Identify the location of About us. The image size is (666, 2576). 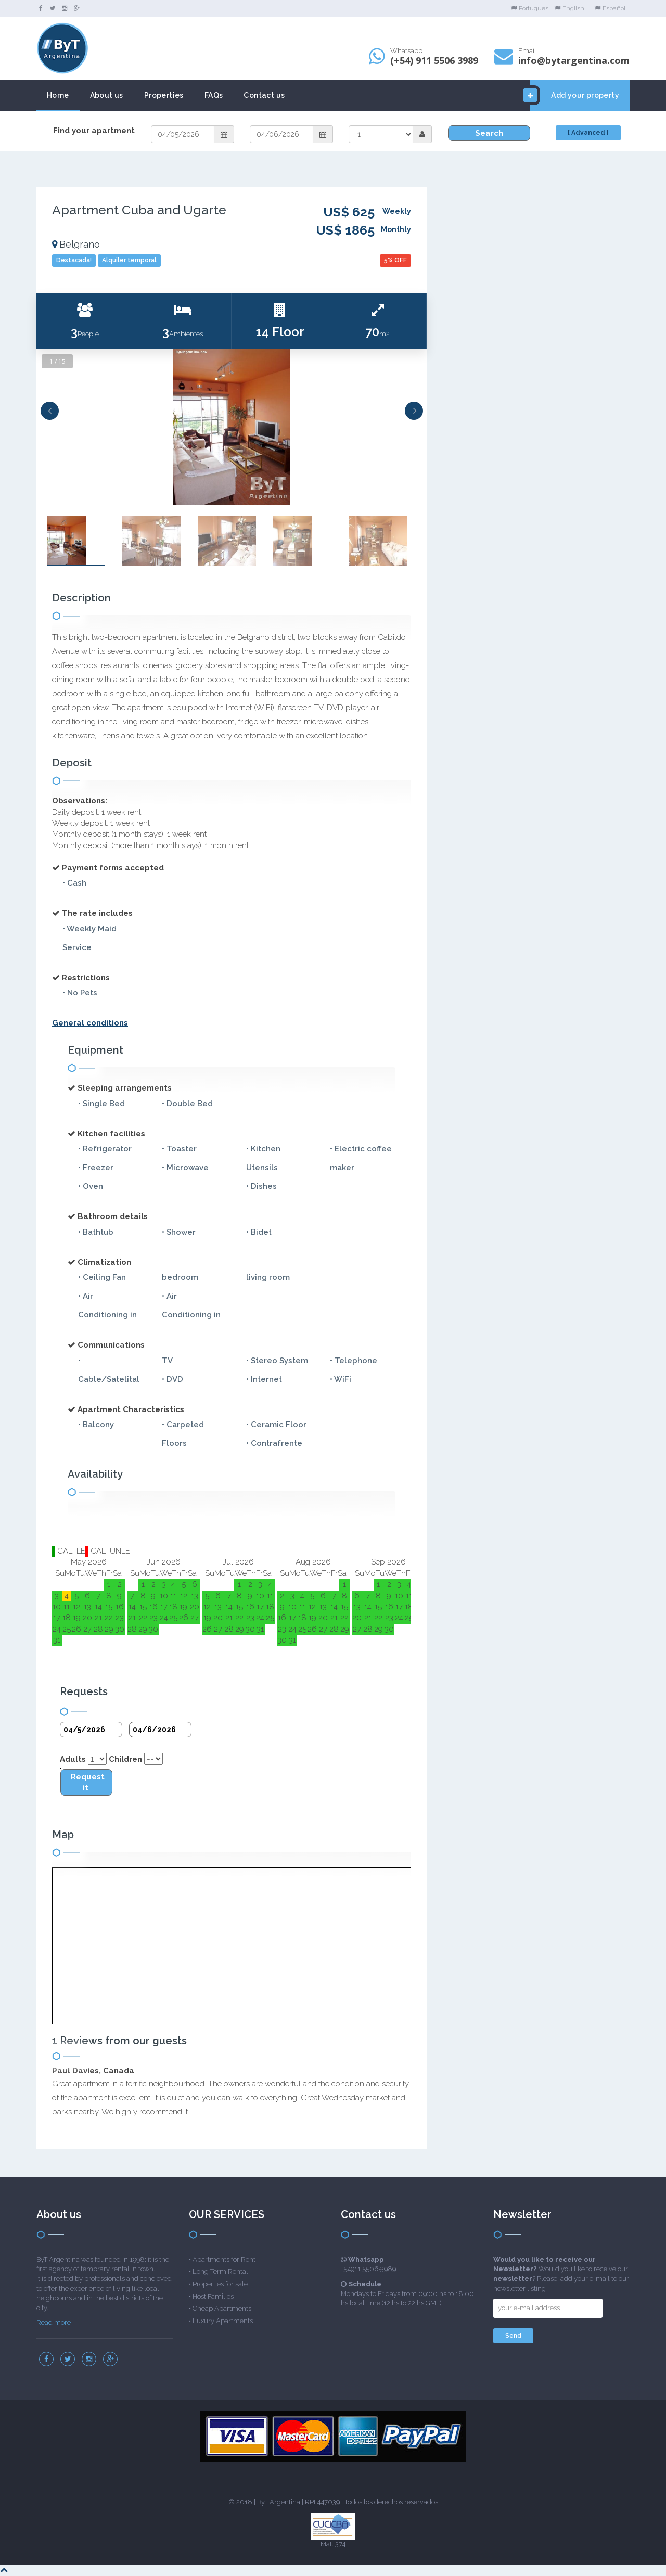
(106, 95).